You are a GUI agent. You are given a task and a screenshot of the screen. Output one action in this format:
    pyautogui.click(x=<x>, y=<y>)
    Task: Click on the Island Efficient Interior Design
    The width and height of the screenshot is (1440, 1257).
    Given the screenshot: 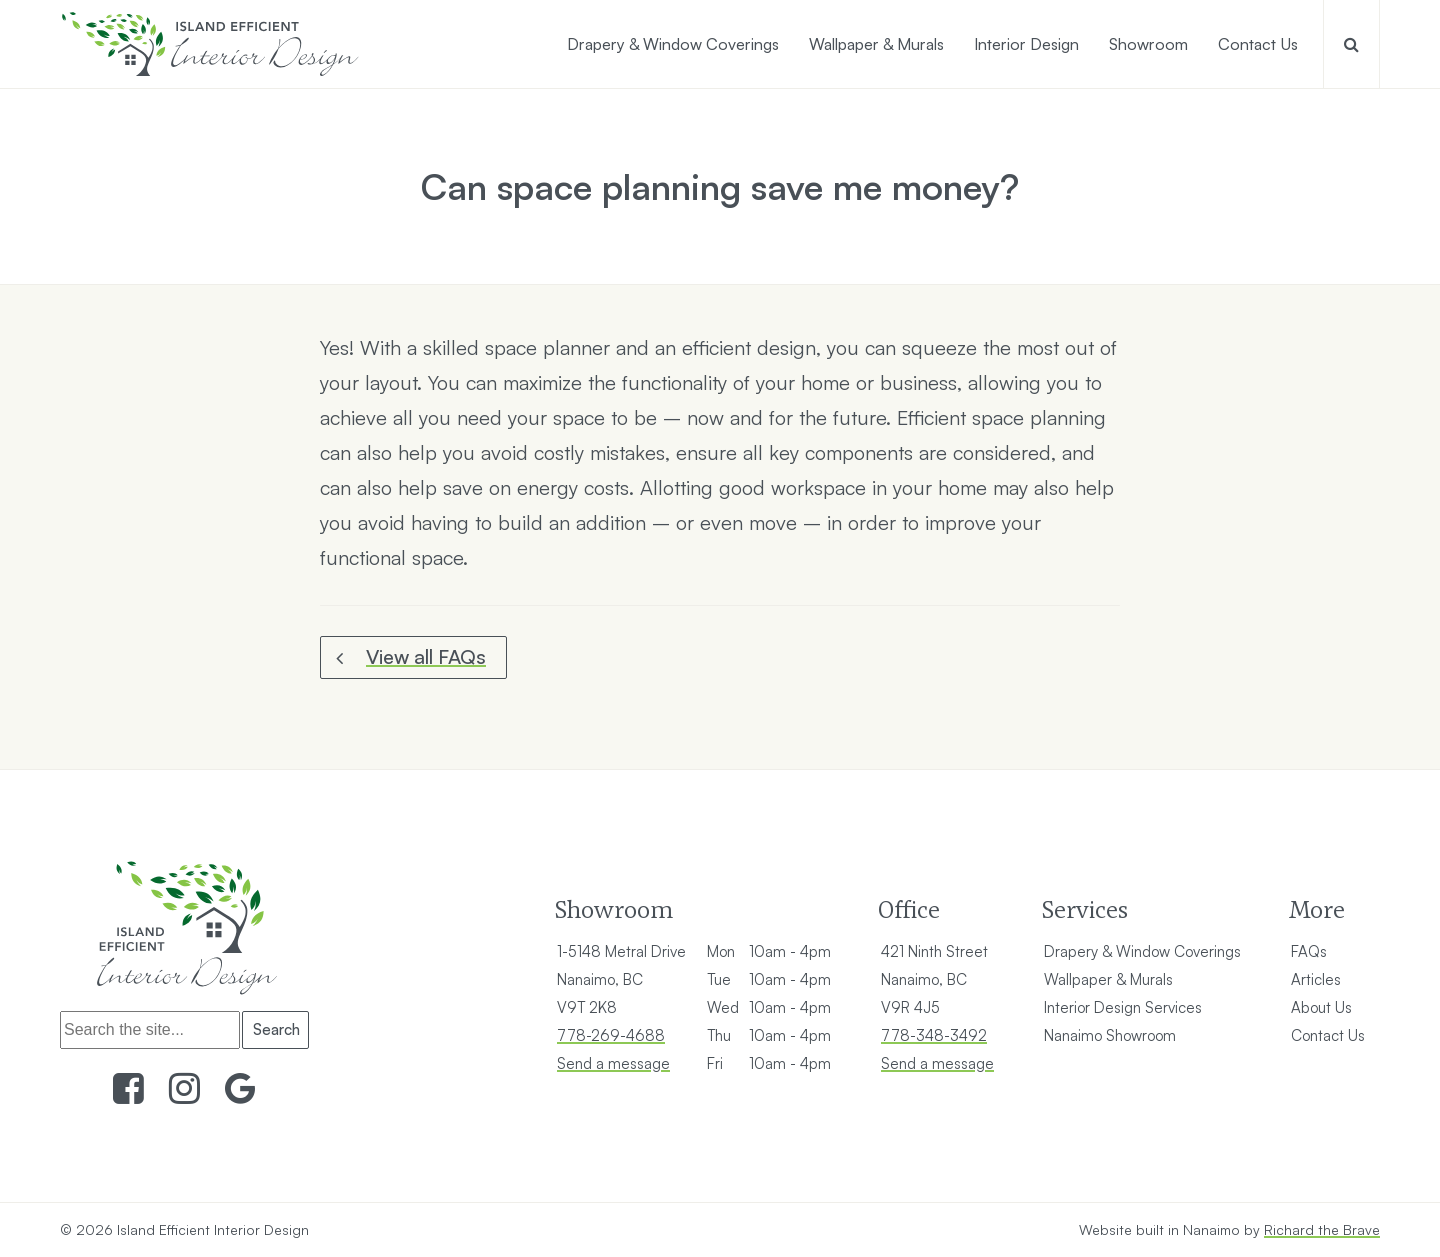 What is the action you would take?
    pyautogui.click(x=213, y=1229)
    